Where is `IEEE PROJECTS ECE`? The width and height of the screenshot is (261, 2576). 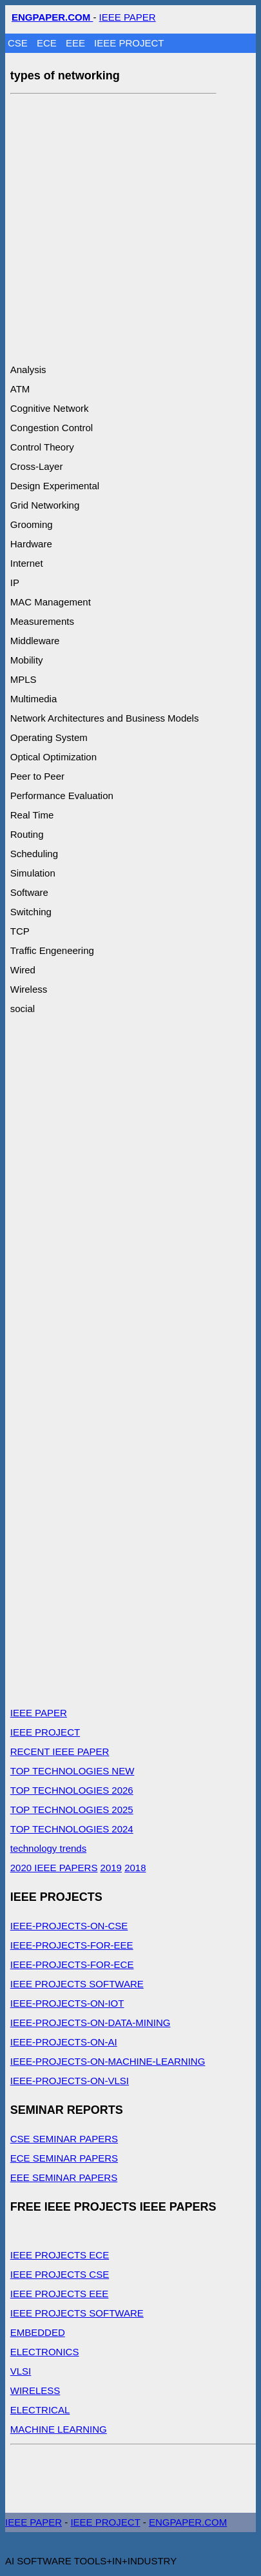
IEEE PROJECTS ECE is located at coordinates (59, 2254).